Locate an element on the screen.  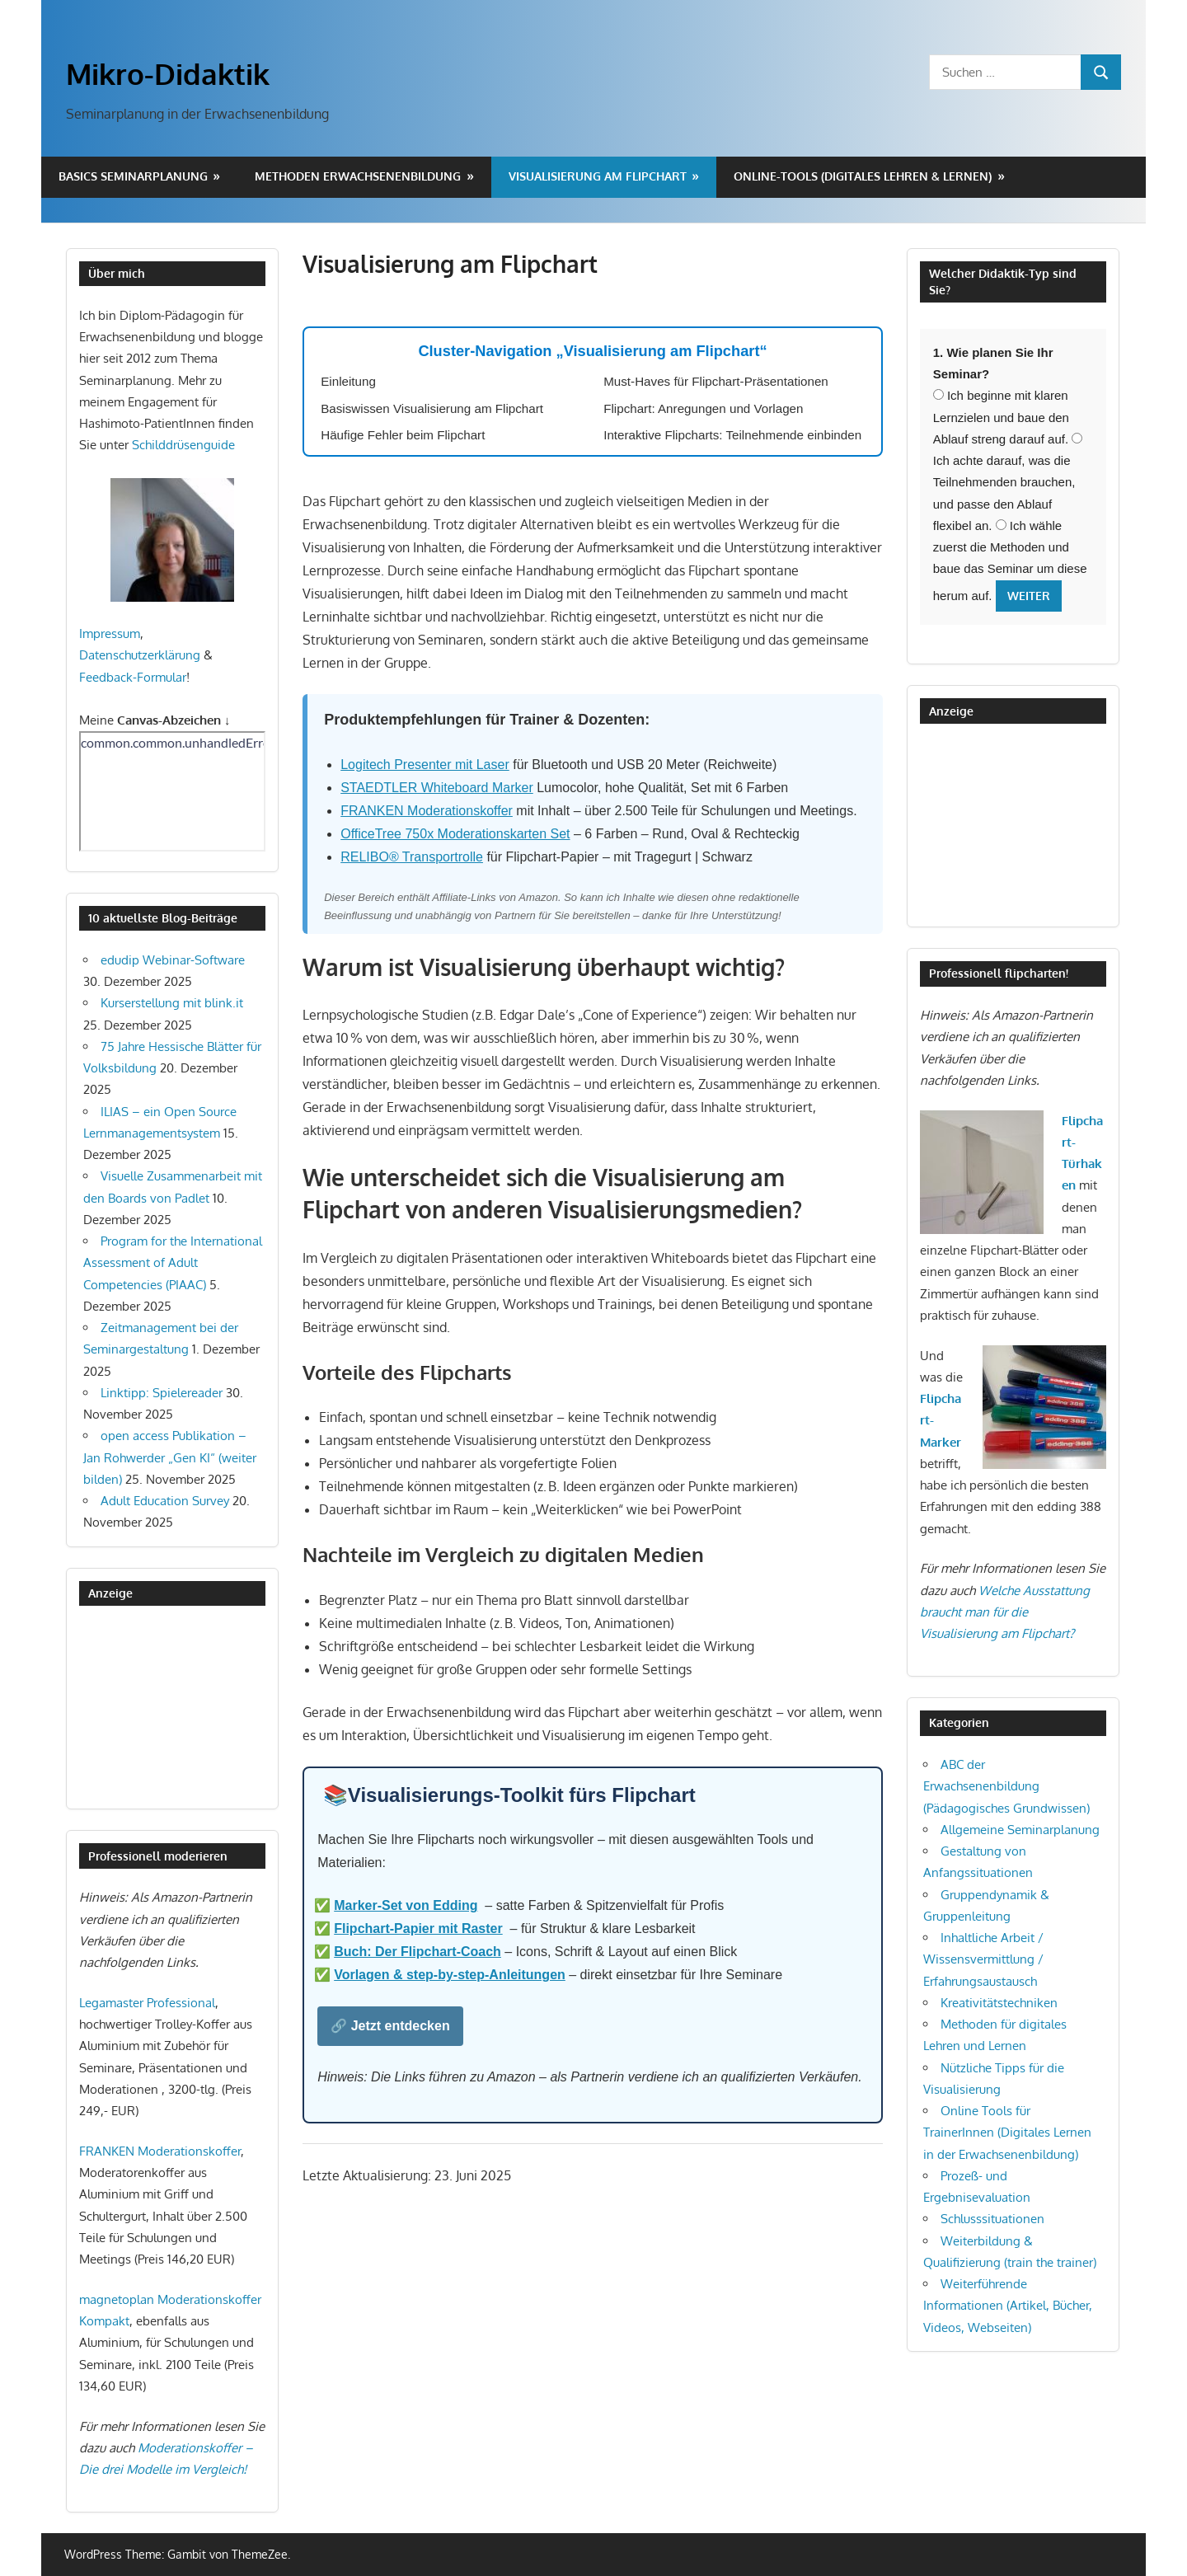
Online Tools für TrainerInnen (Digitales Lernen in der Erwachsenenbildung) is located at coordinates (1007, 2132).